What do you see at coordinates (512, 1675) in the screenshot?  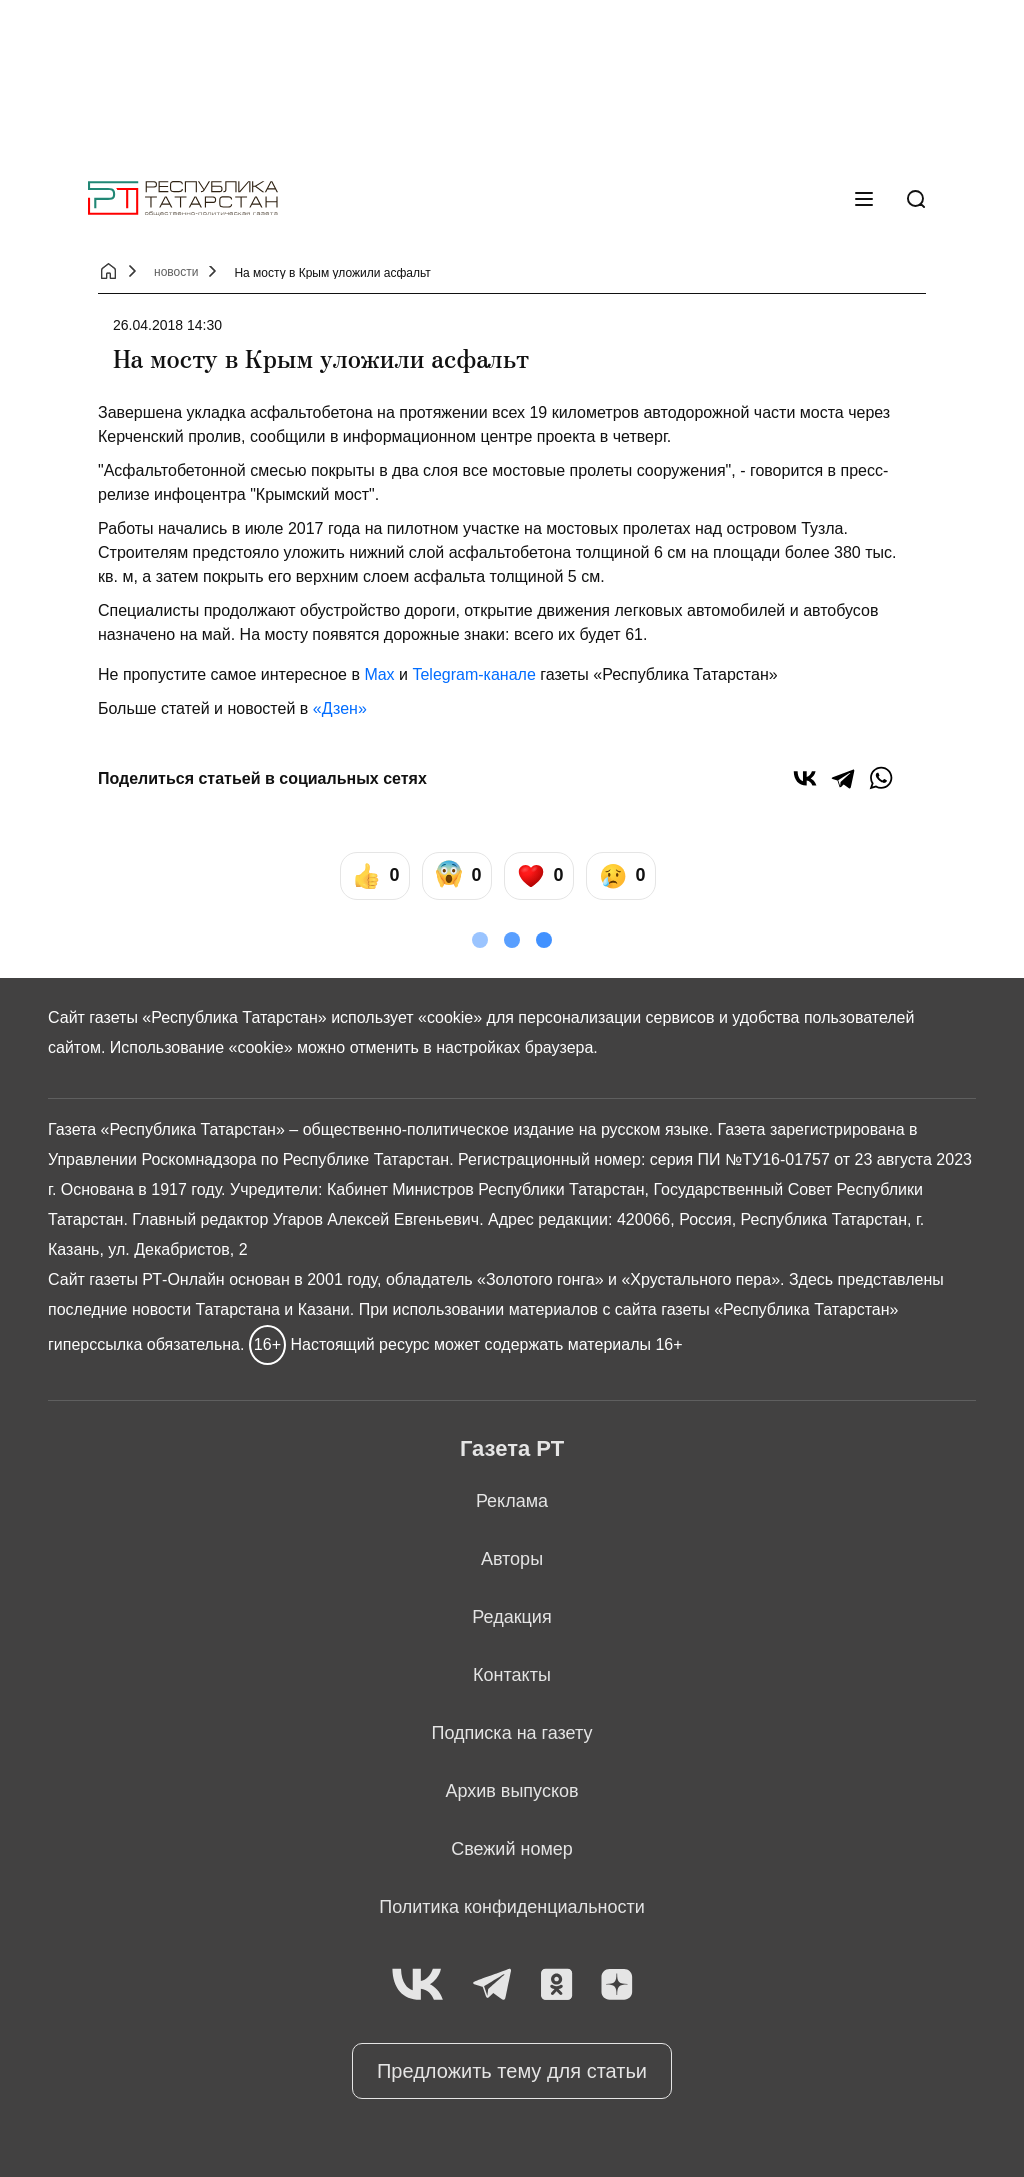 I see `Контакты` at bounding box center [512, 1675].